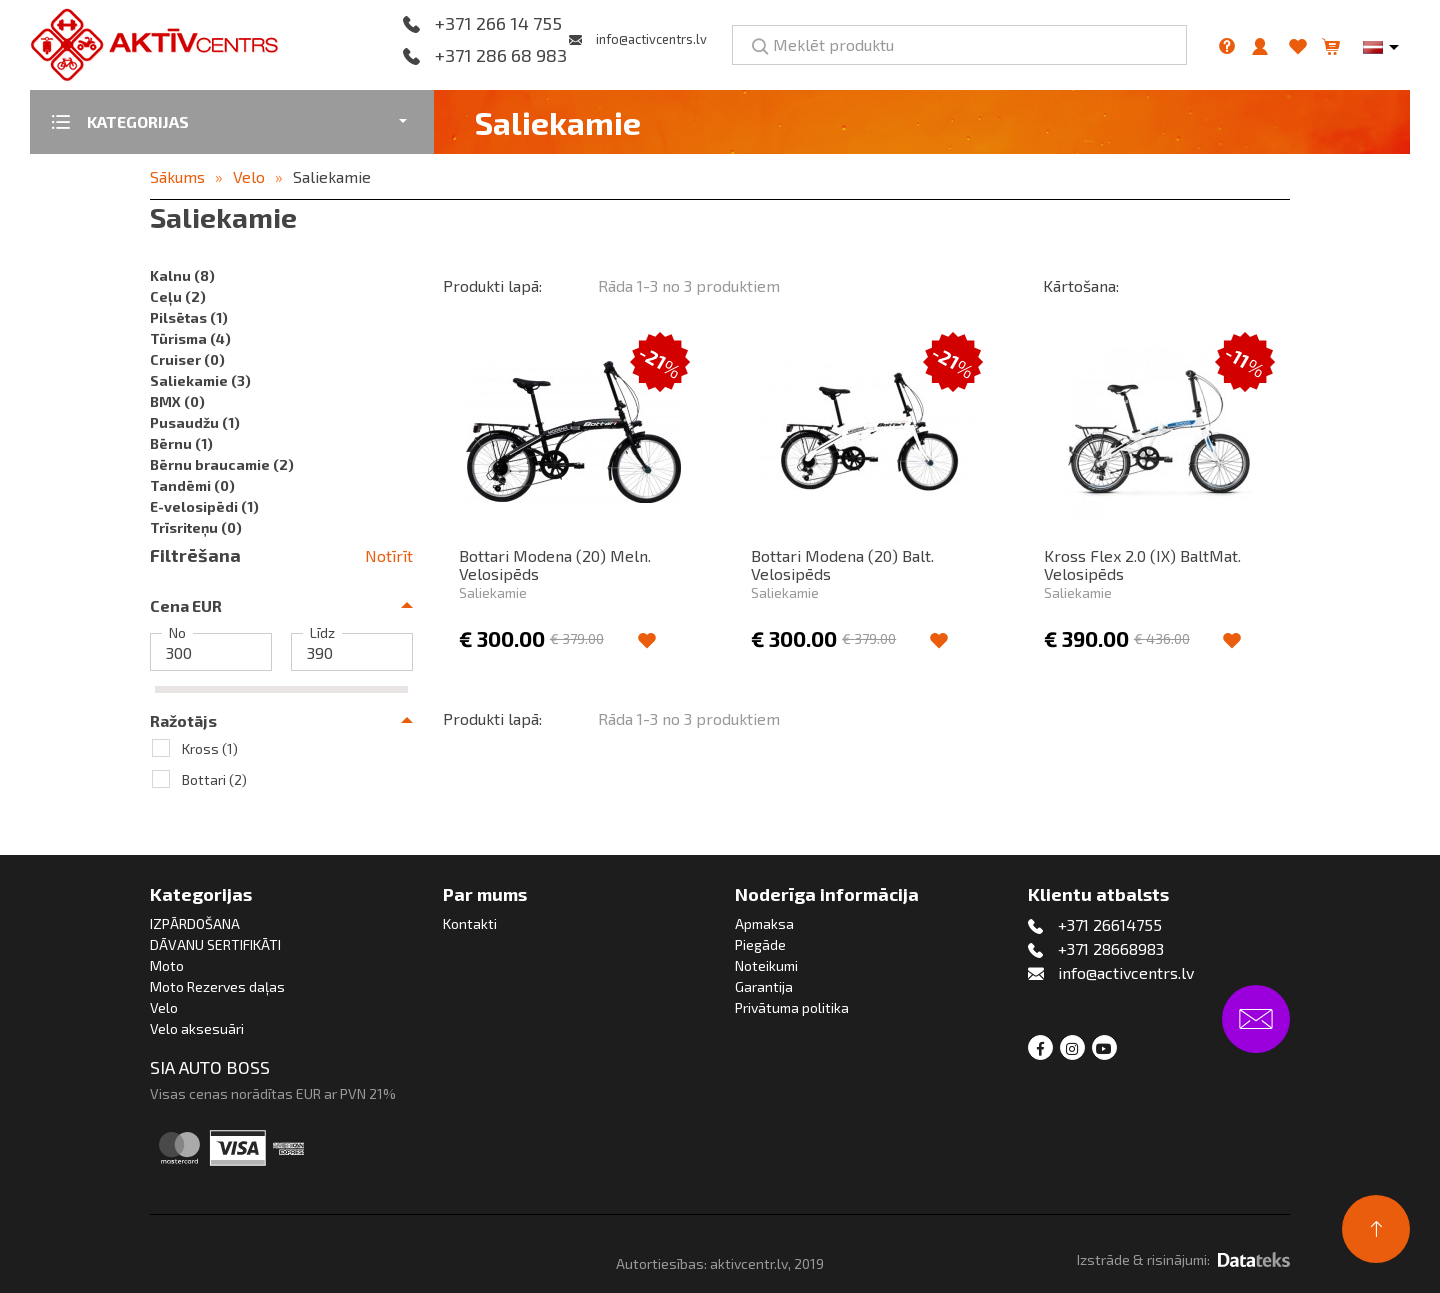  I want to click on [Meklēt produktu], so click(959, 45).